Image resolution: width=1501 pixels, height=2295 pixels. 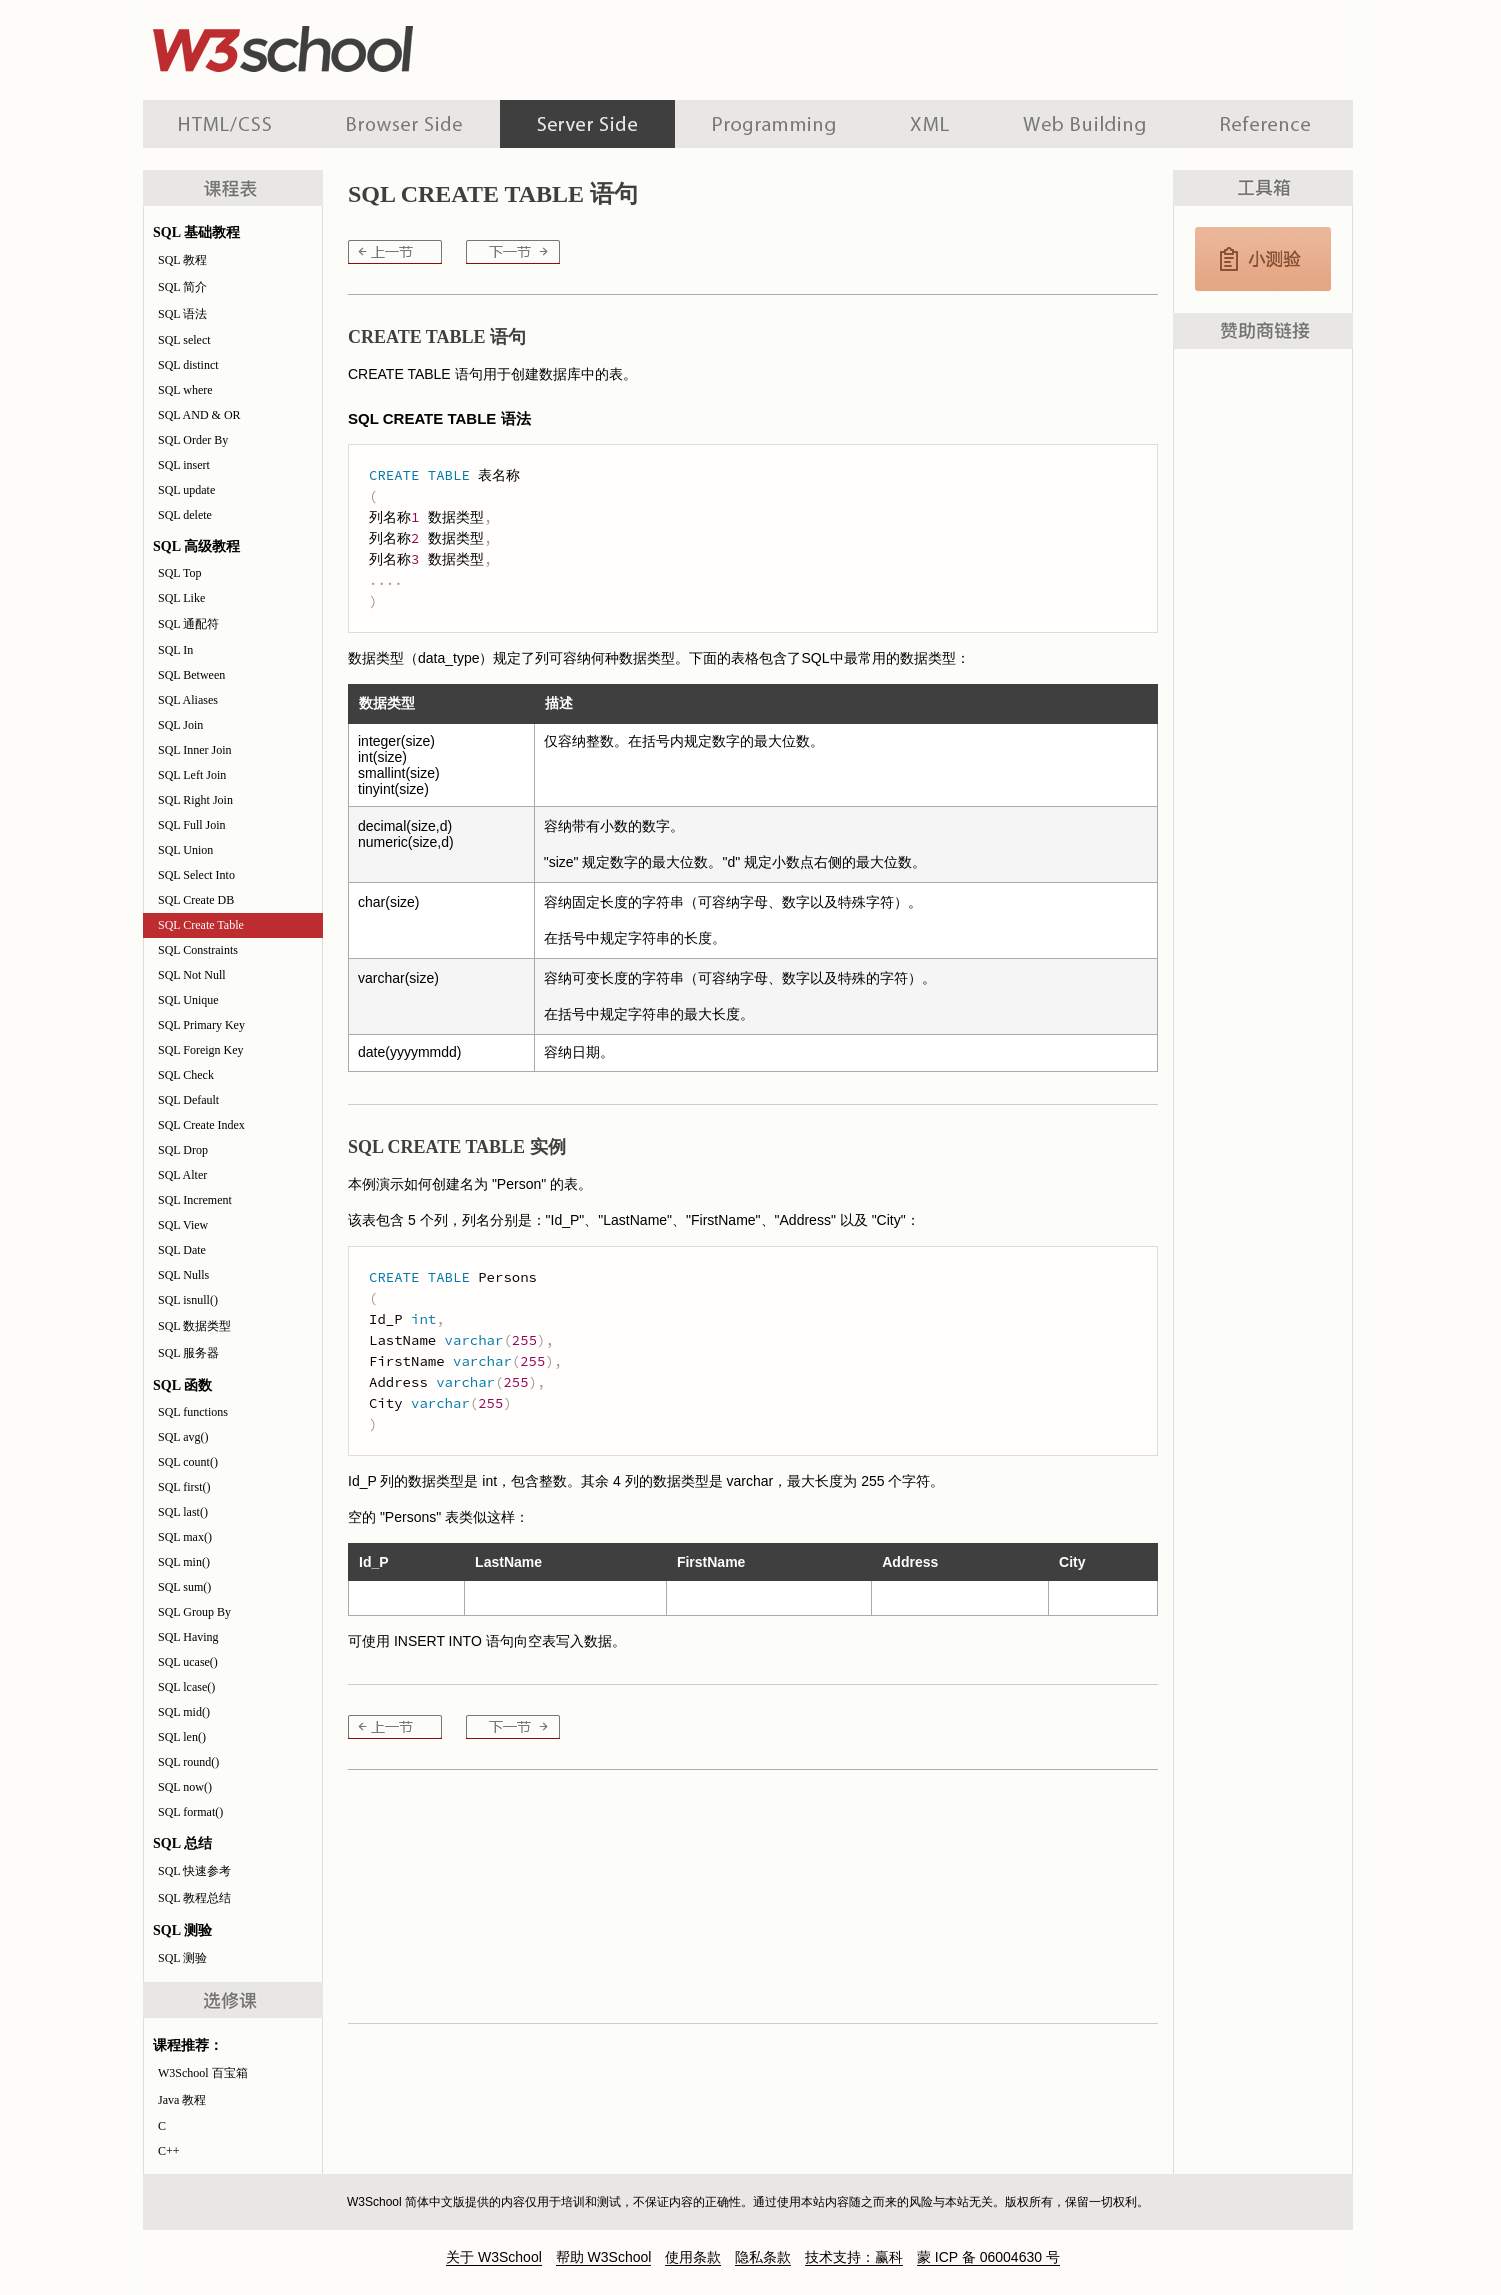 I want to click on SQL Between, so click(x=191, y=675).